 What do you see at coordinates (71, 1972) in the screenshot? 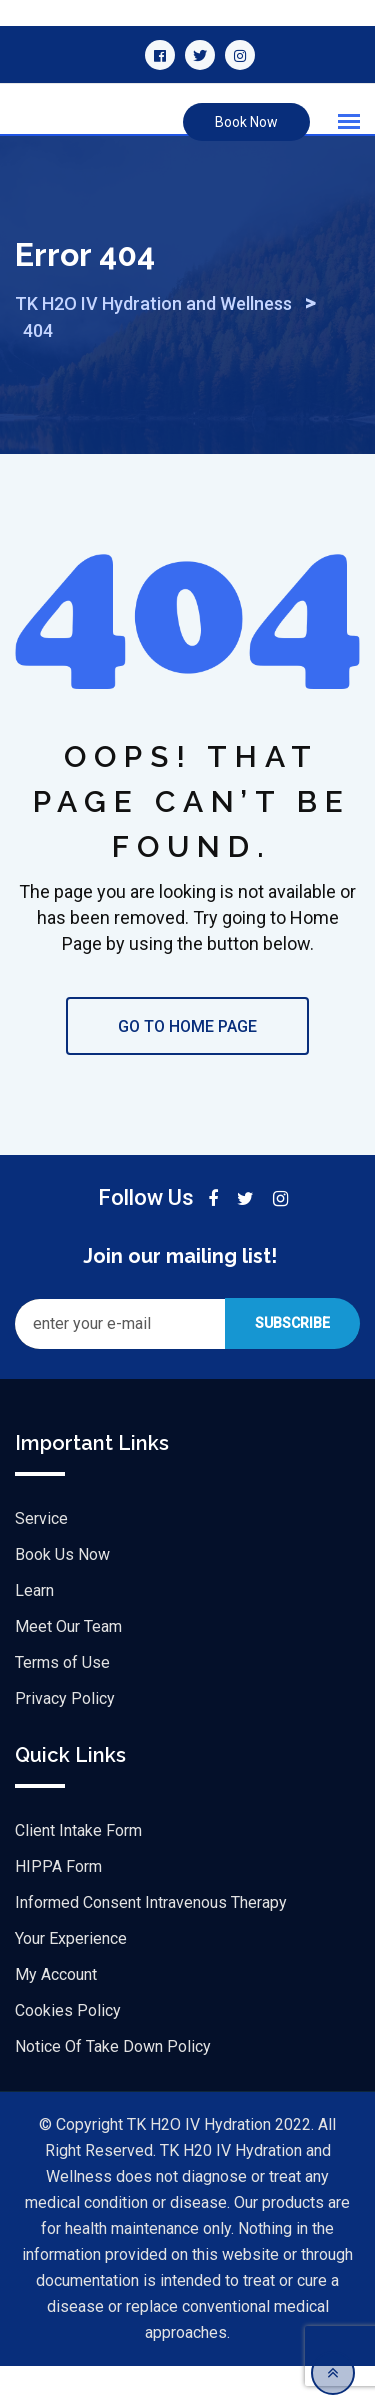
I see `Your Experience` at bounding box center [71, 1972].